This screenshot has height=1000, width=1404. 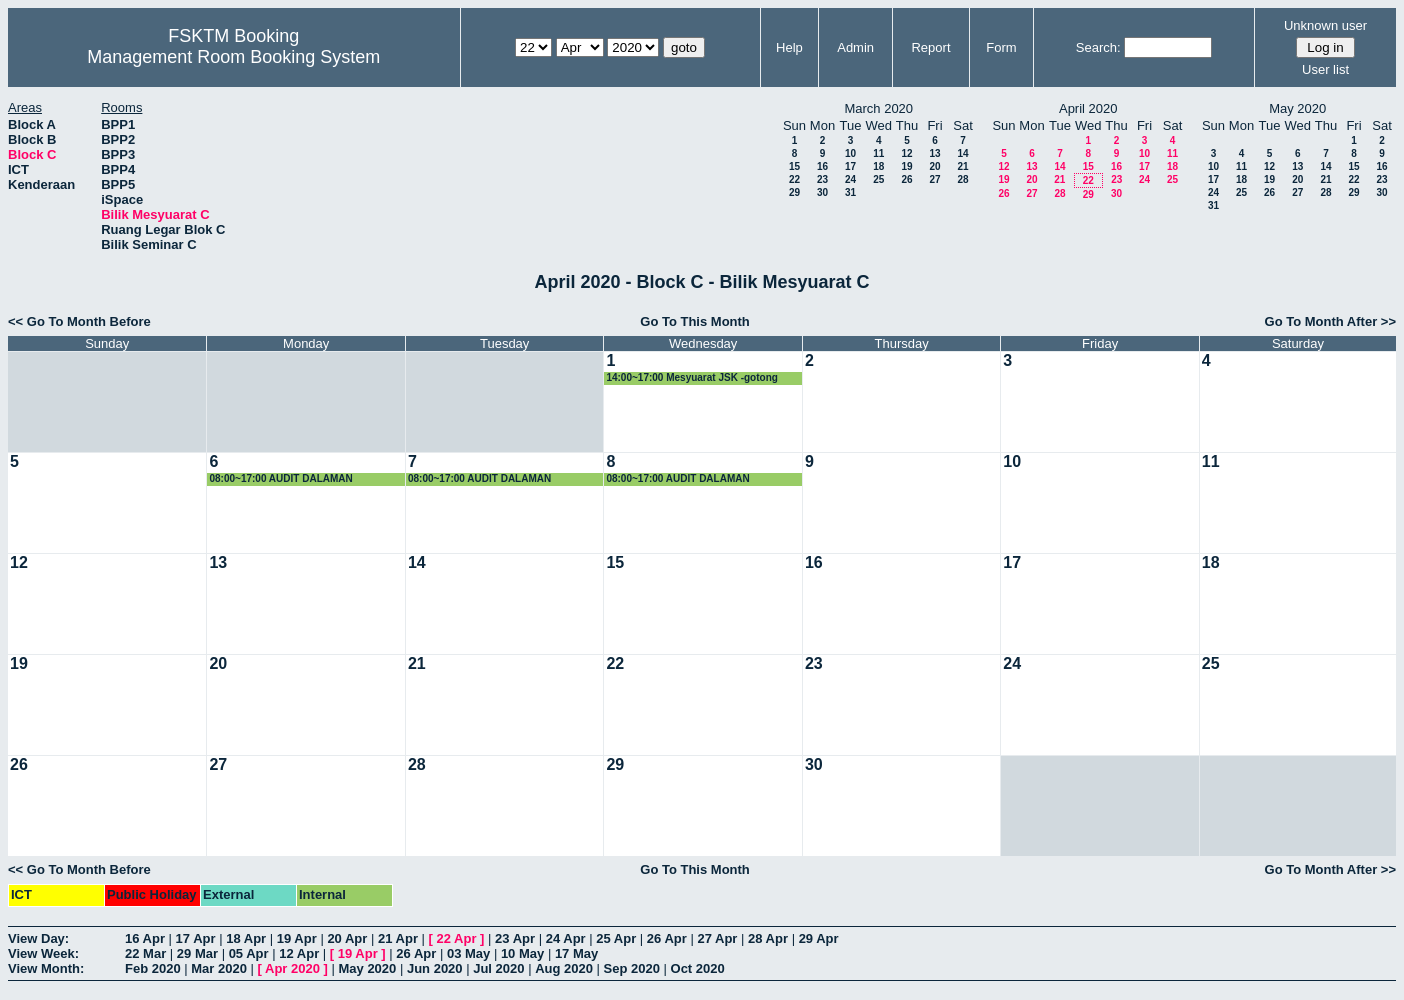 I want to click on 27, so click(x=934, y=179).